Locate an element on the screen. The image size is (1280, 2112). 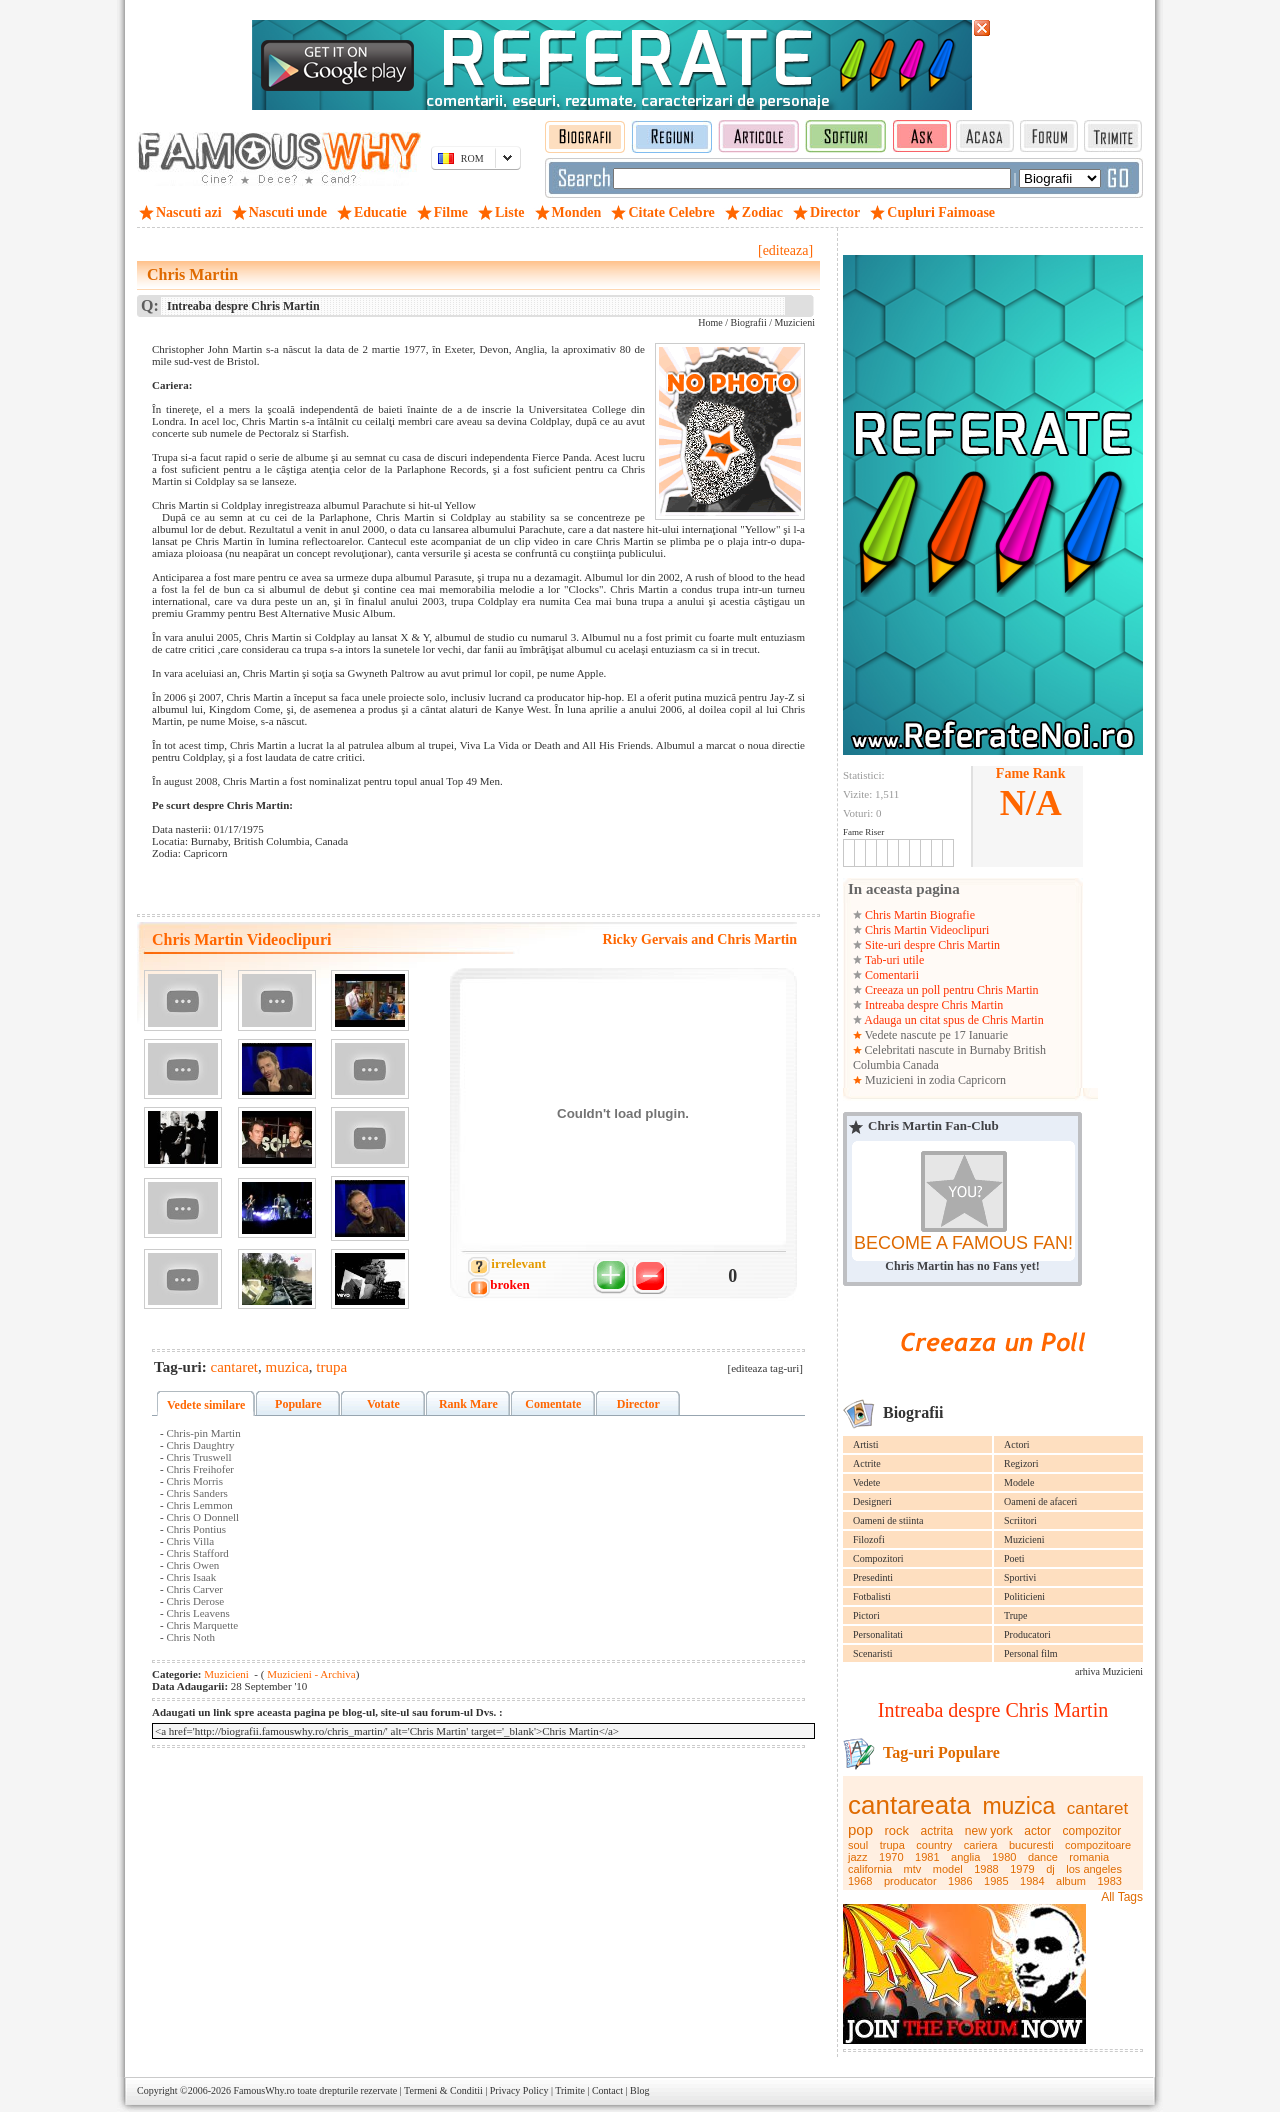
country is located at coordinates (934, 1845).